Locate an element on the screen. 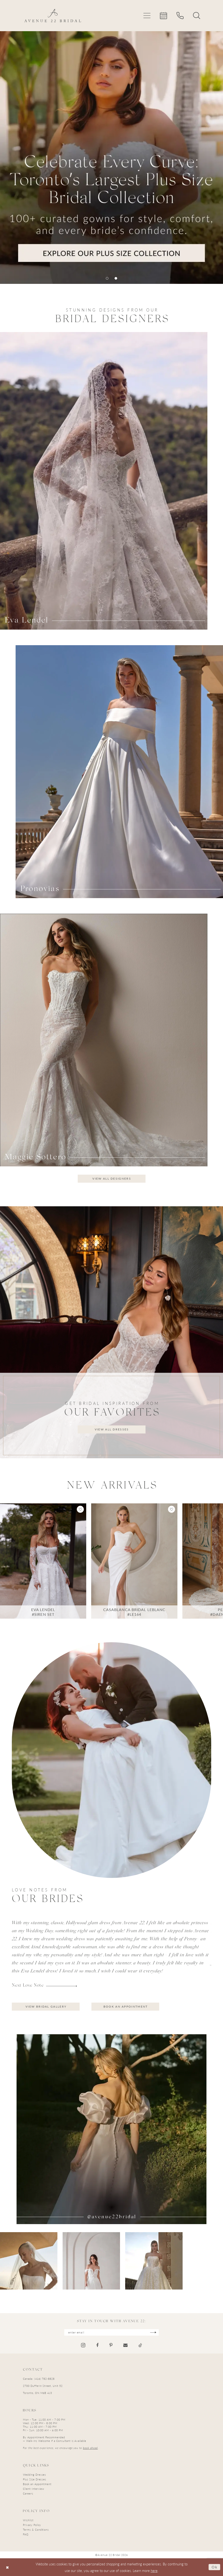 This screenshot has height=2576, width=223. [Visit our Facebook - Opens in new tab] is located at coordinates (97, 2345).